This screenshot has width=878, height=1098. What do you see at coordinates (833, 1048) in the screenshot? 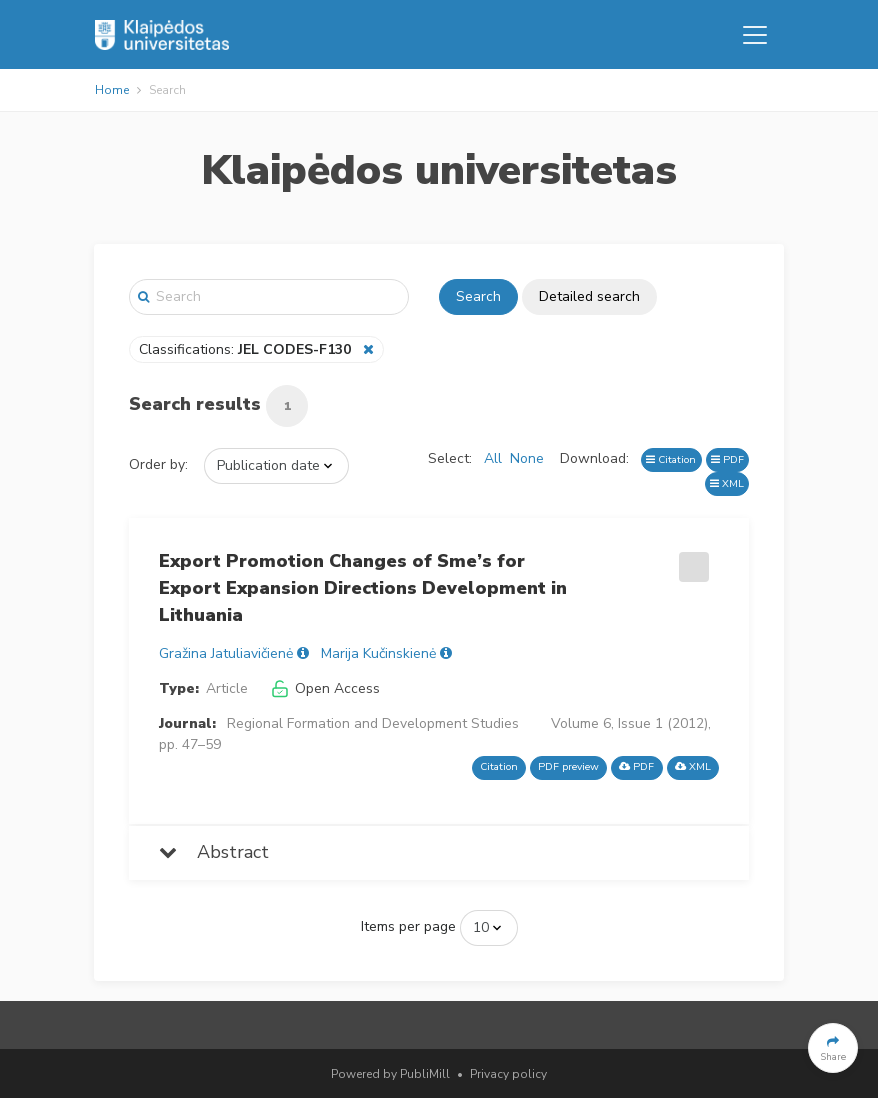
I see `[button]` at bounding box center [833, 1048].